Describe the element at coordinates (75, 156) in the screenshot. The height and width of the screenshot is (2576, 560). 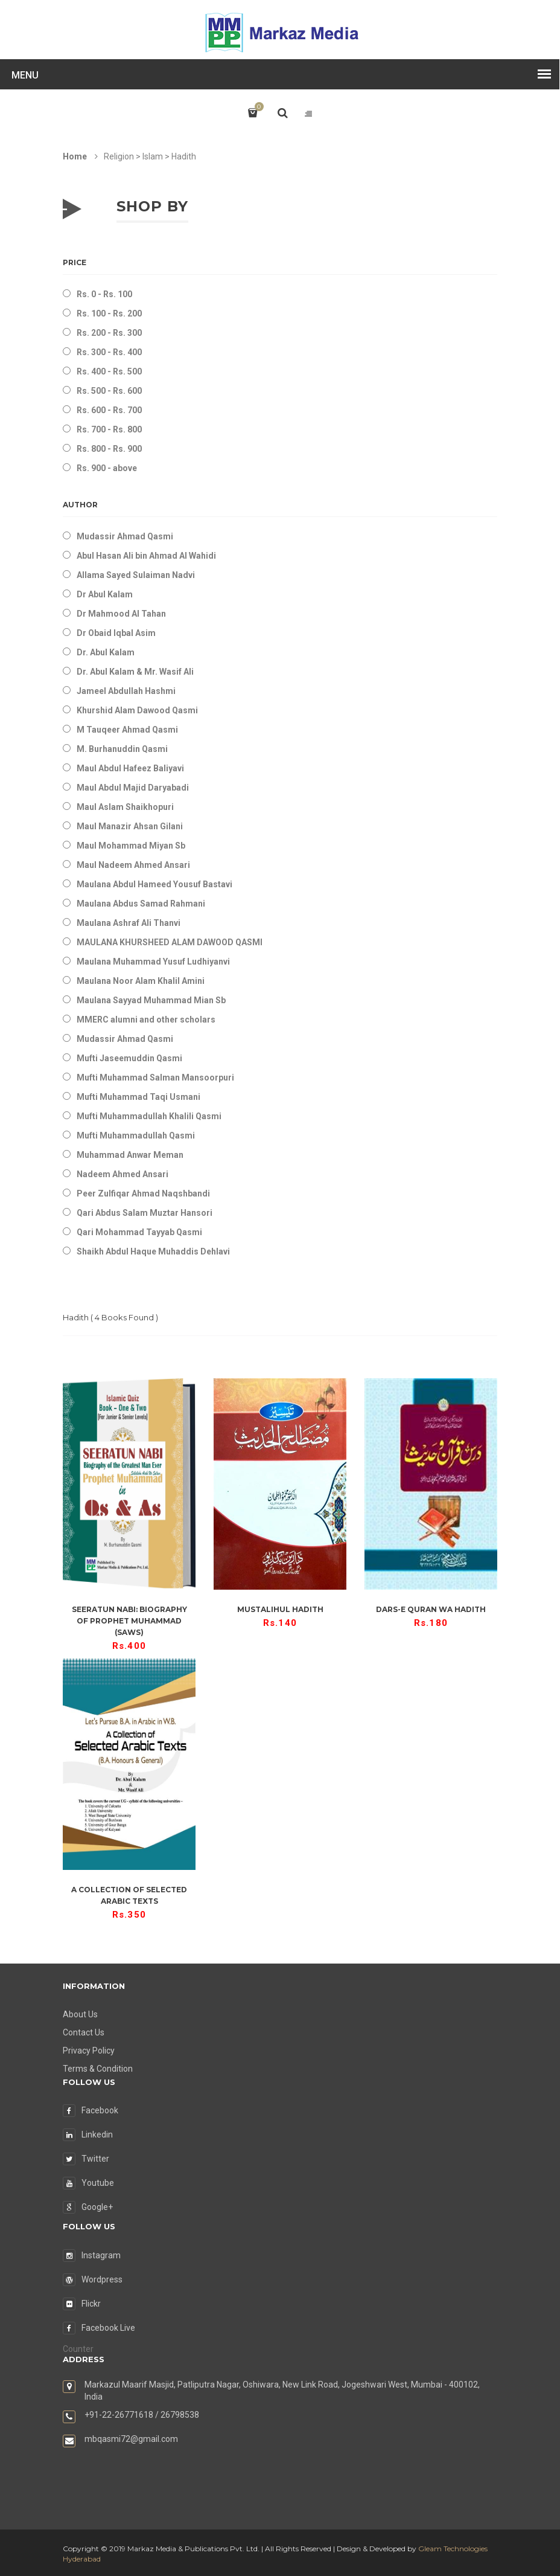
I see `Home` at that location.